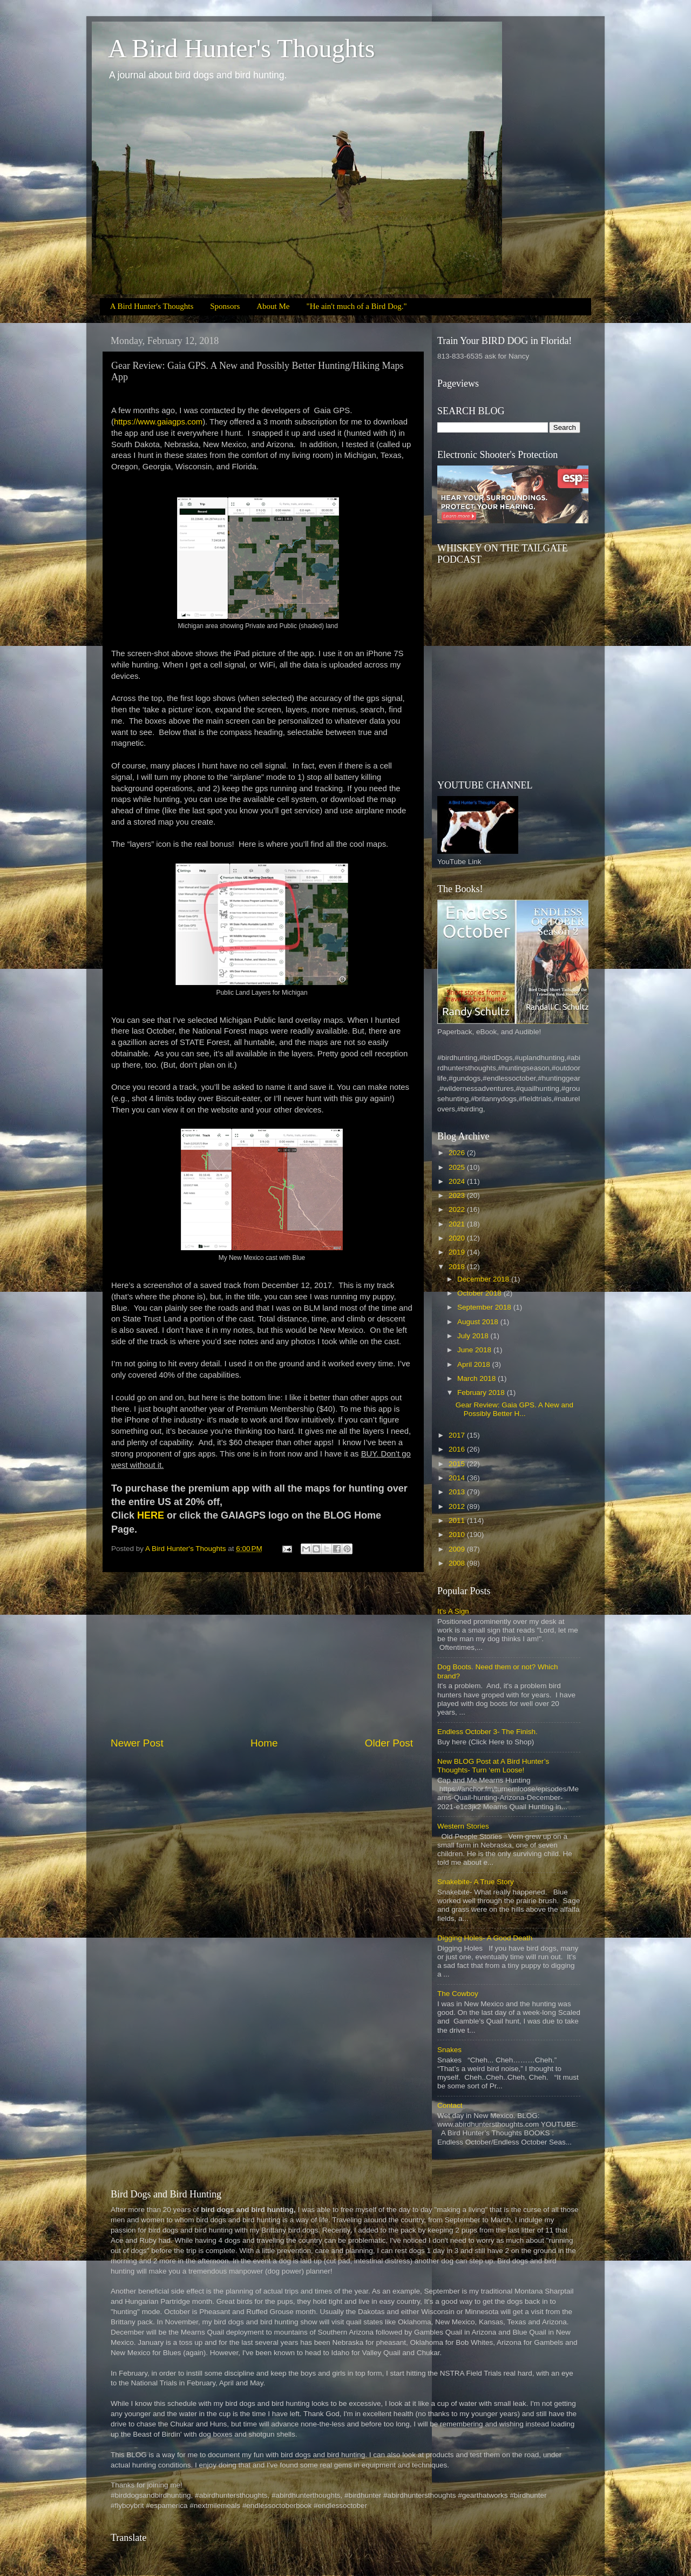 Image resolution: width=691 pixels, height=2576 pixels. What do you see at coordinates (263, 1743) in the screenshot?
I see `Home` at bounding box center [263, 1743].